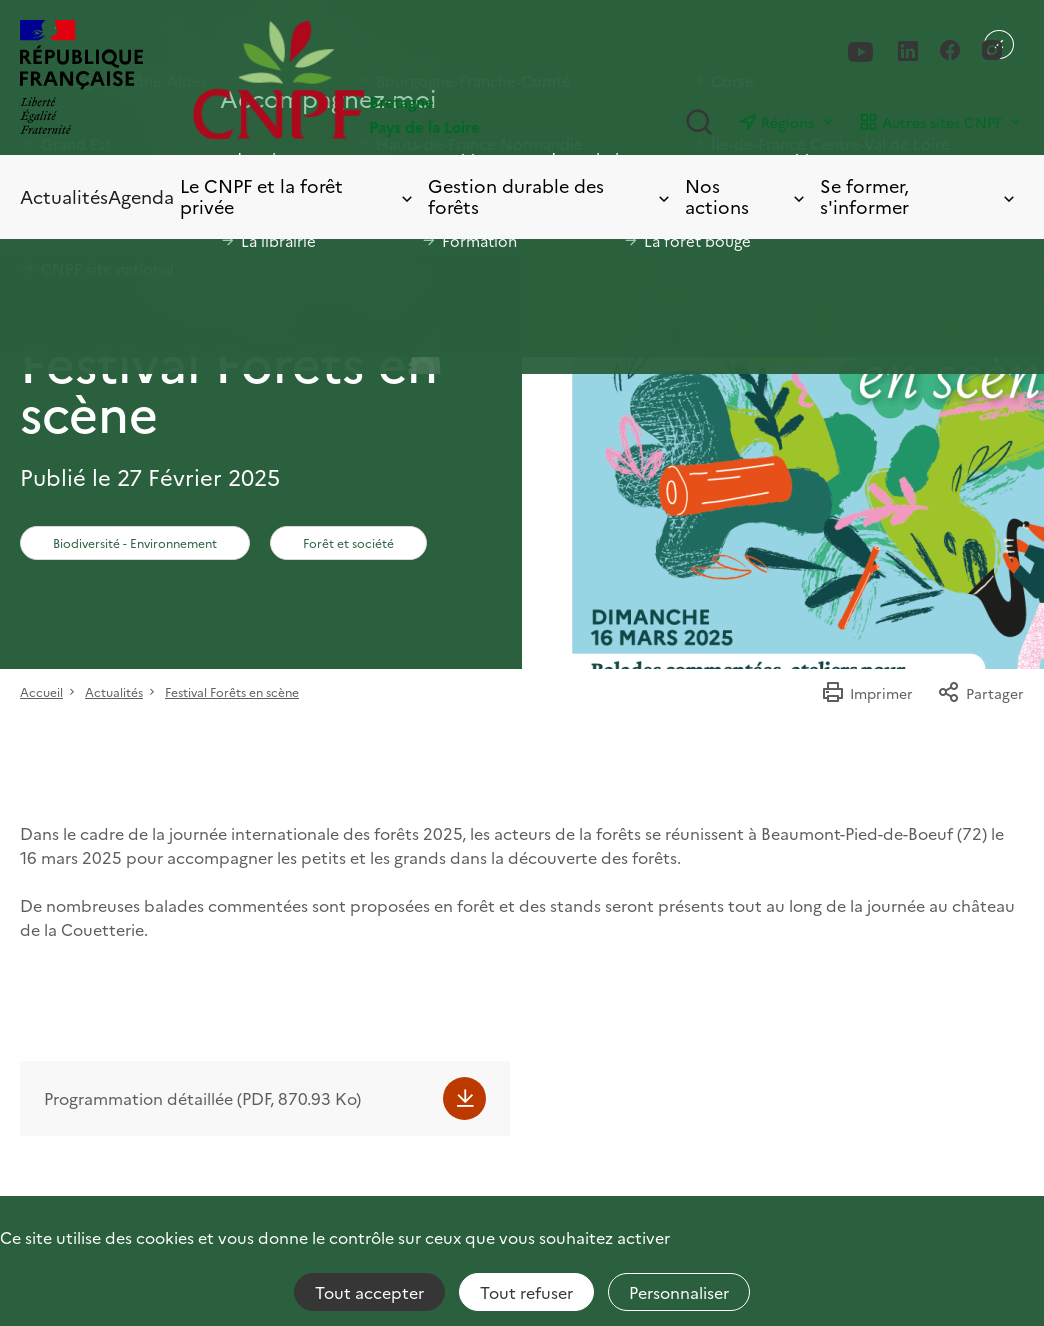  I want to click on Tout refuser [Cookies : Tout refuser], so click(526, 1292).